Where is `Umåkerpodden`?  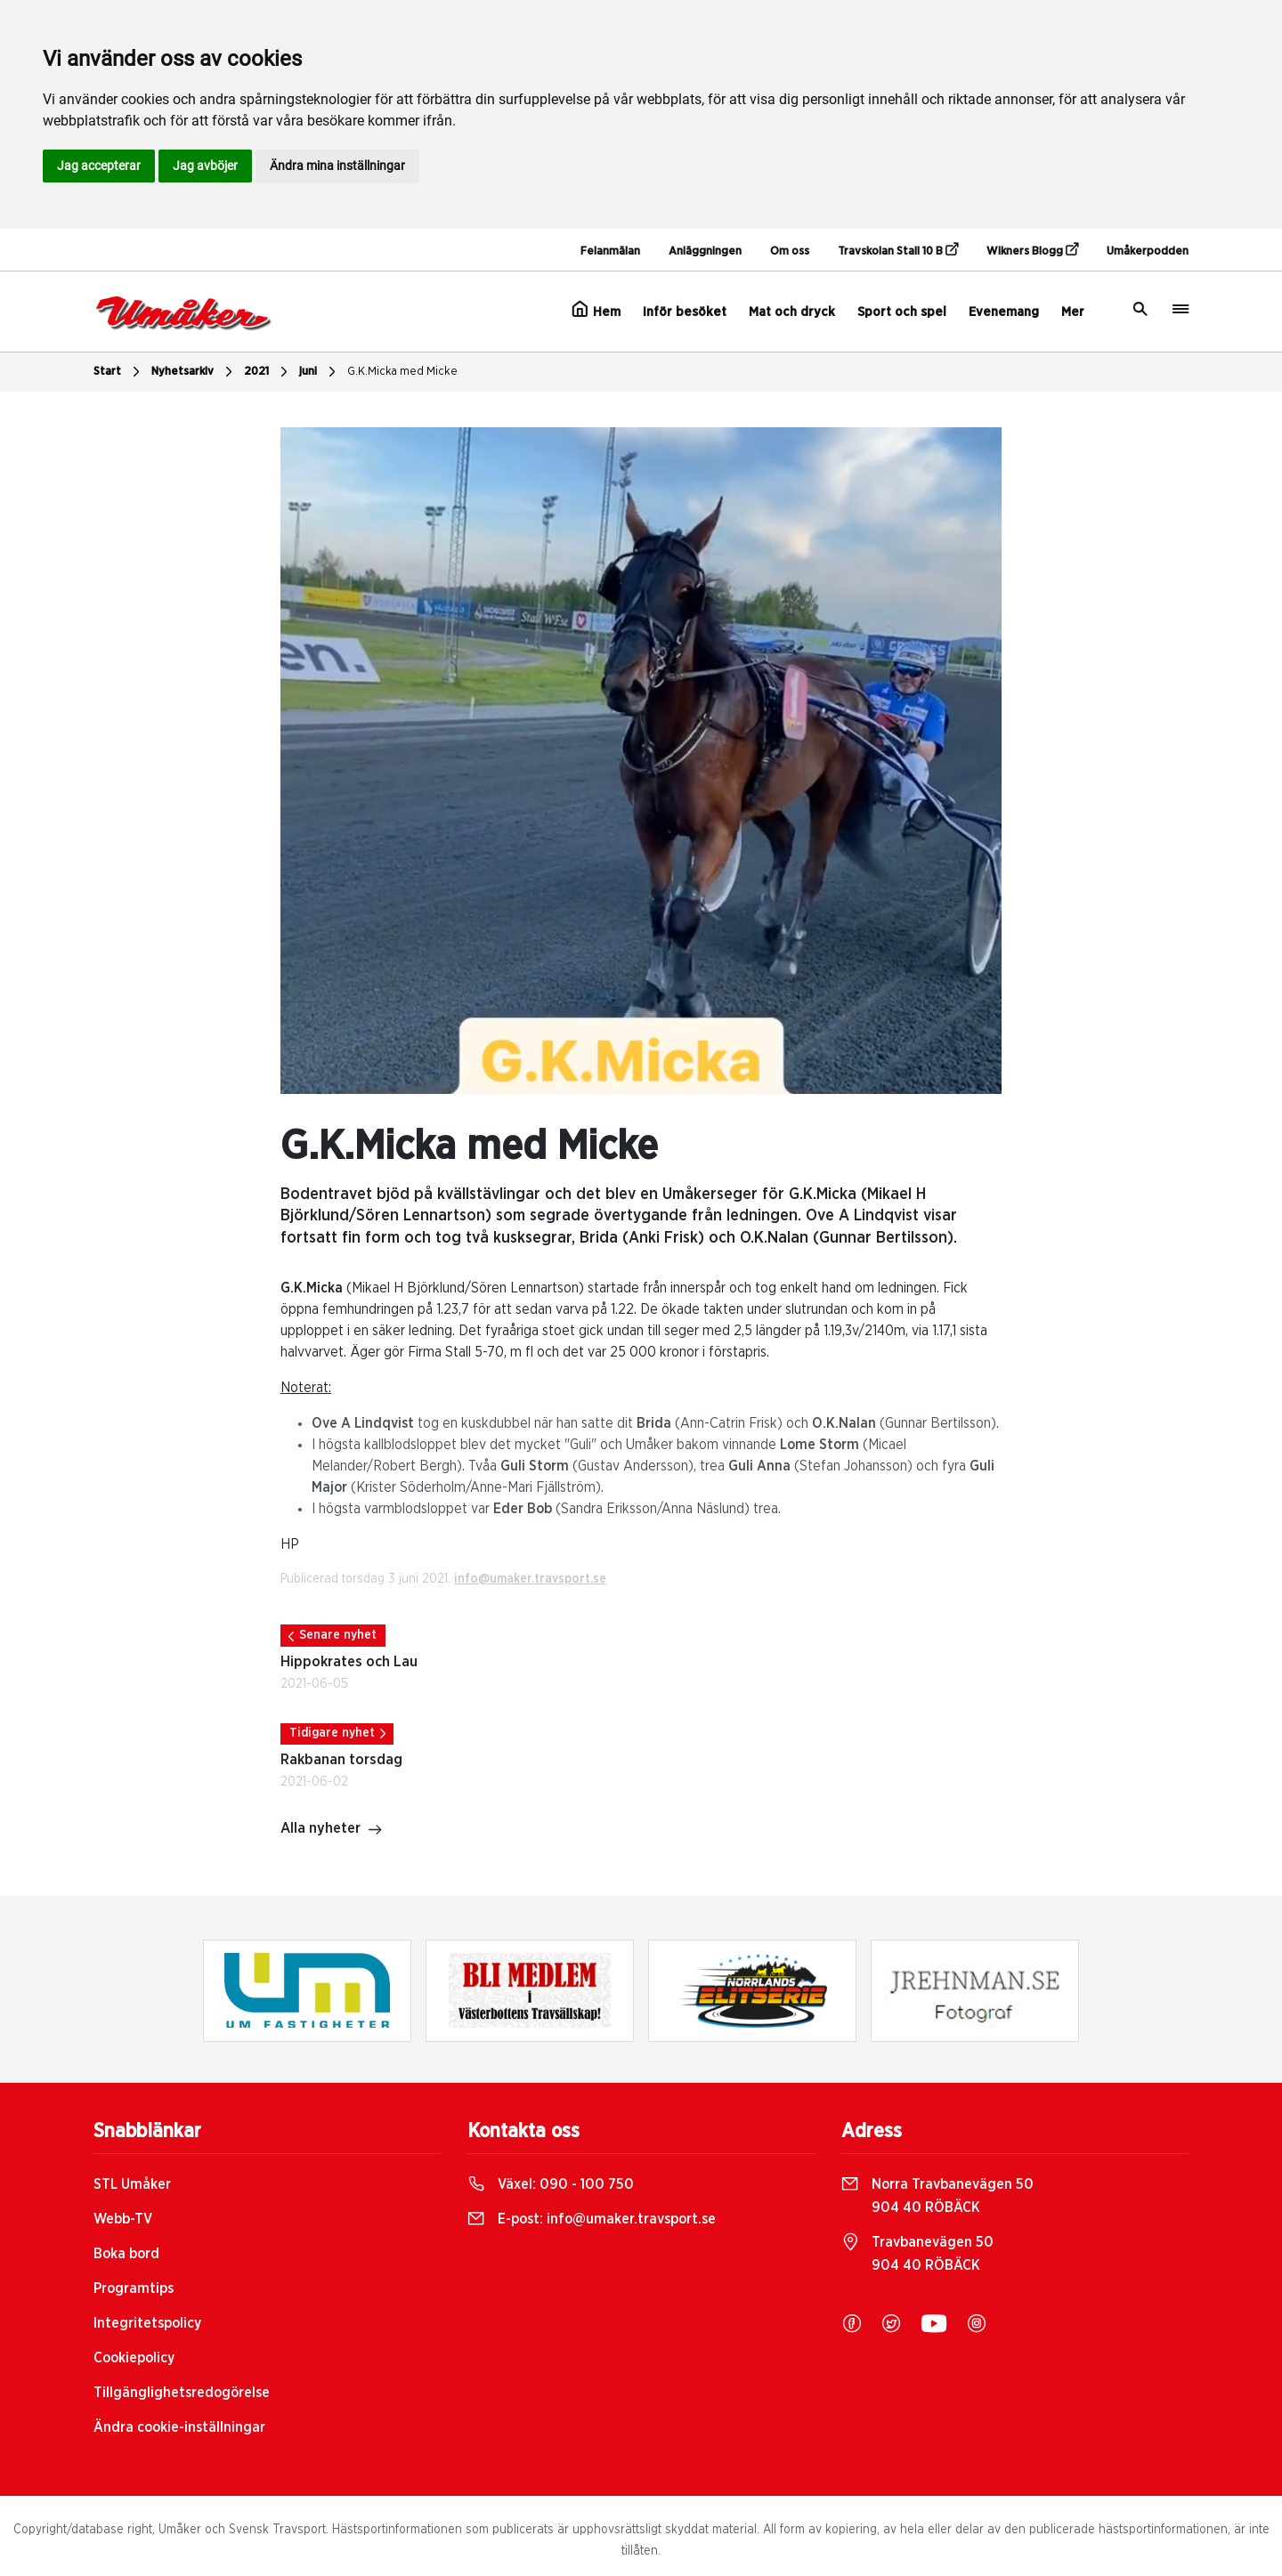
Umåkerpodden is located at coordinates (1148, 251).